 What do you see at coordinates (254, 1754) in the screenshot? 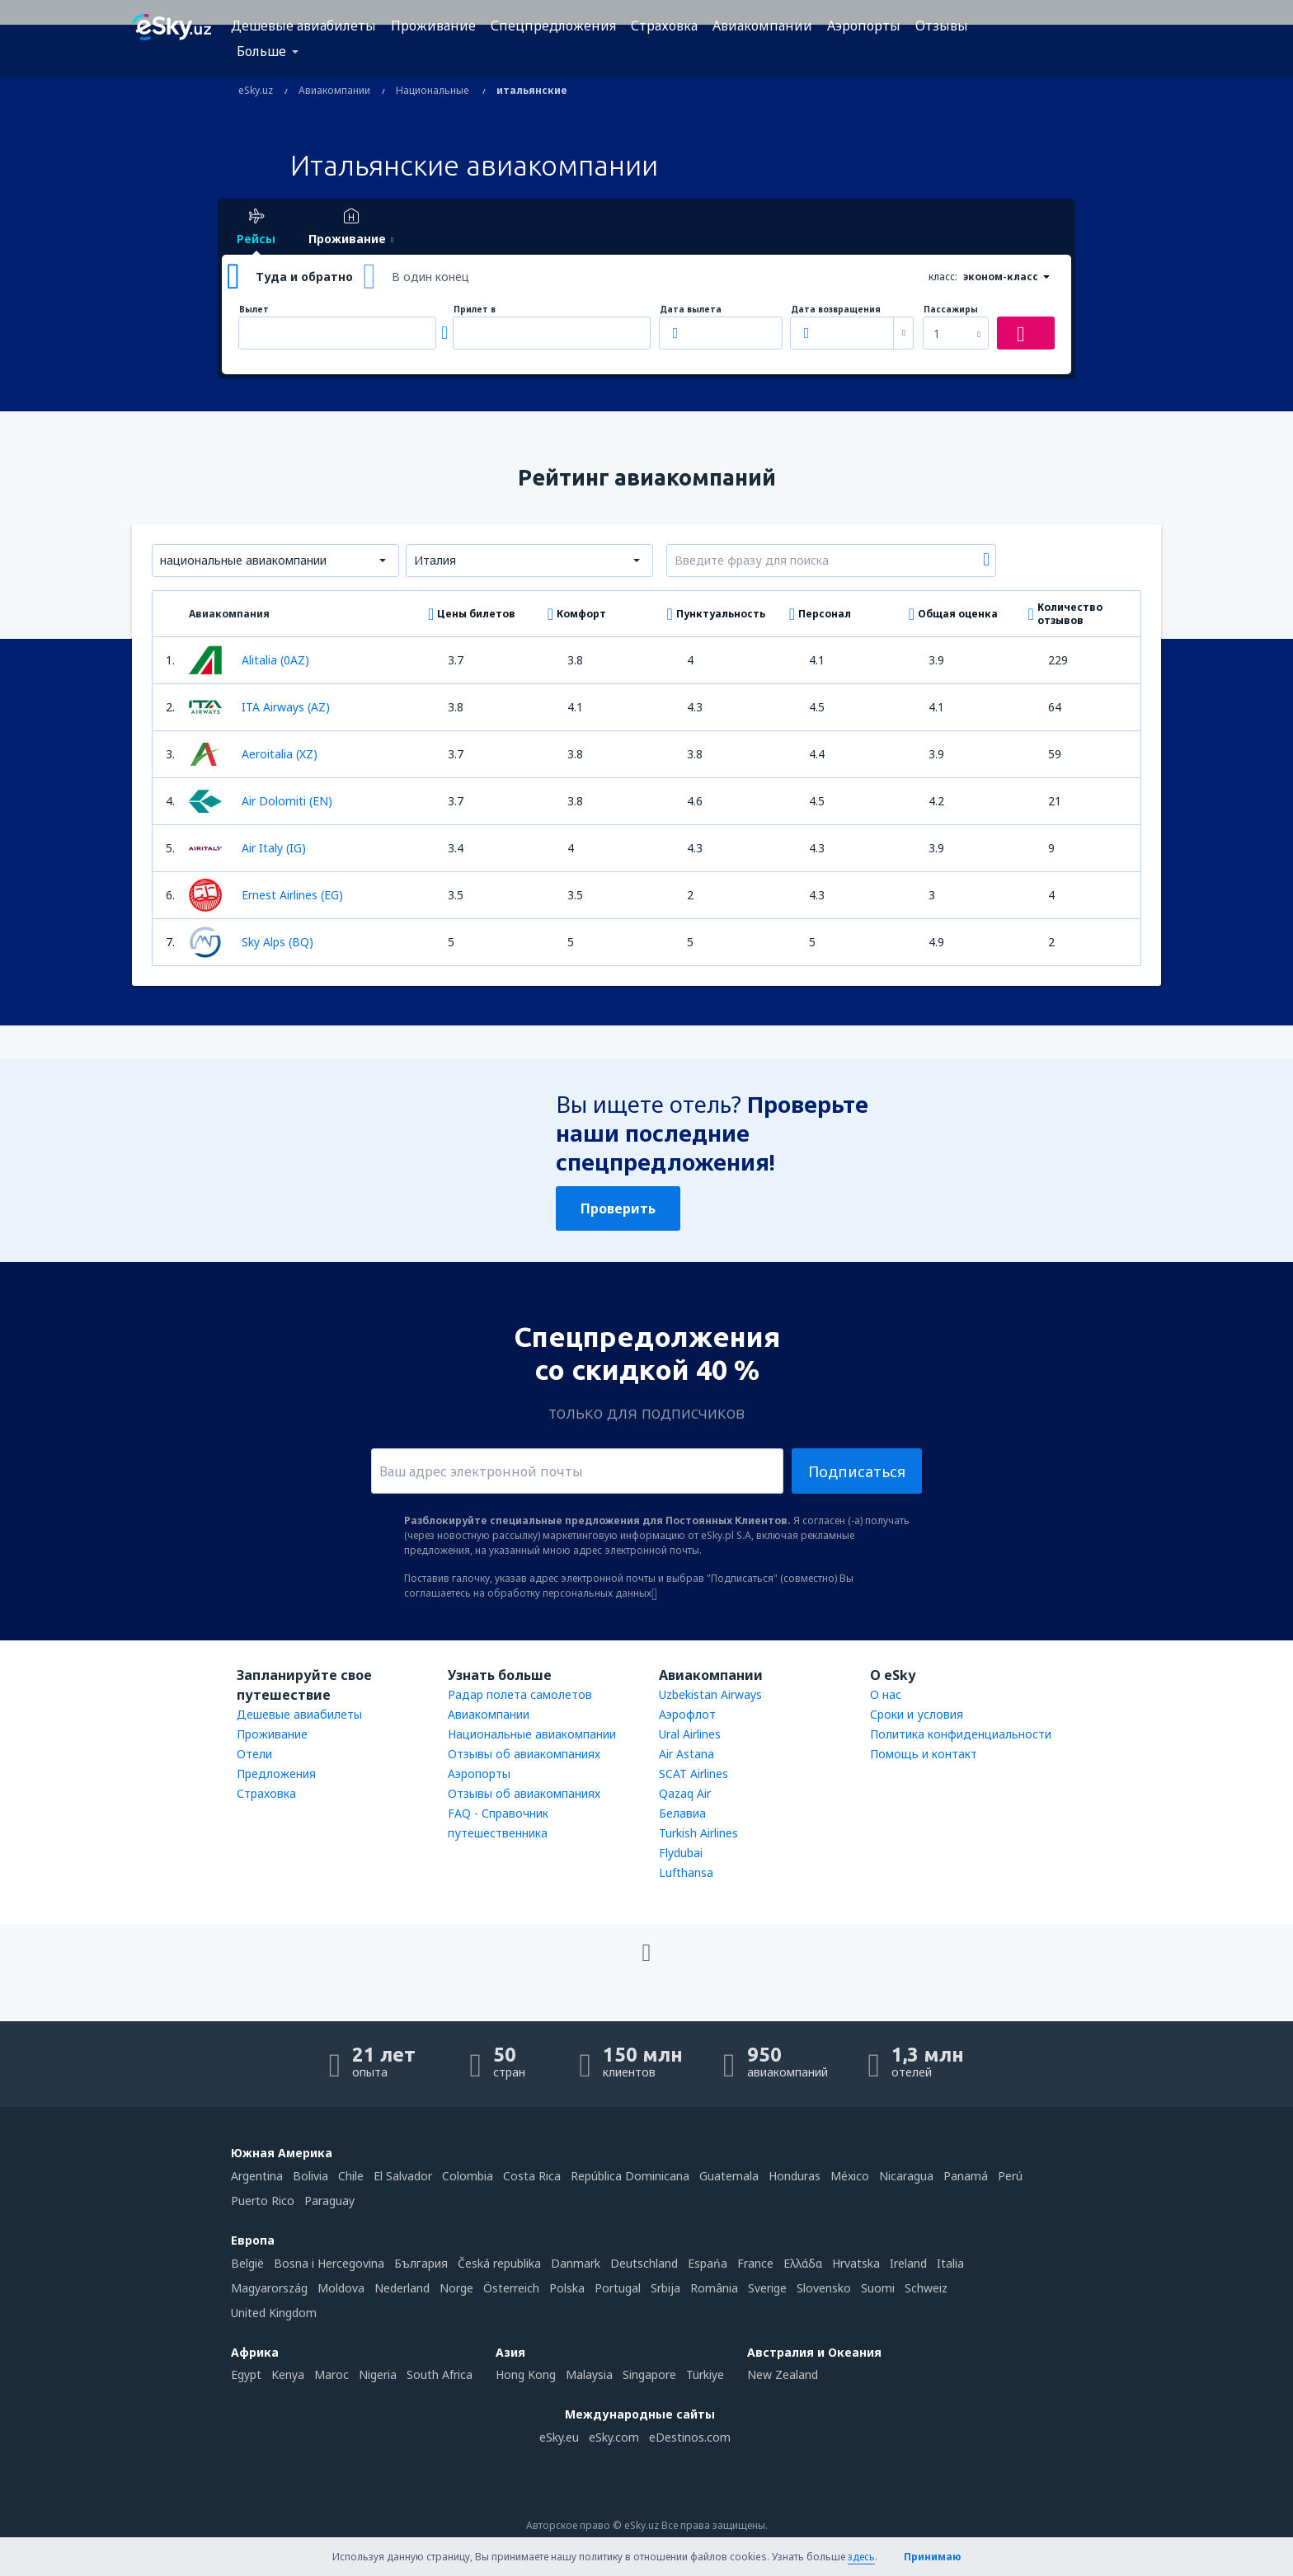
I see `Отели` at bounding box center [254, 1754].